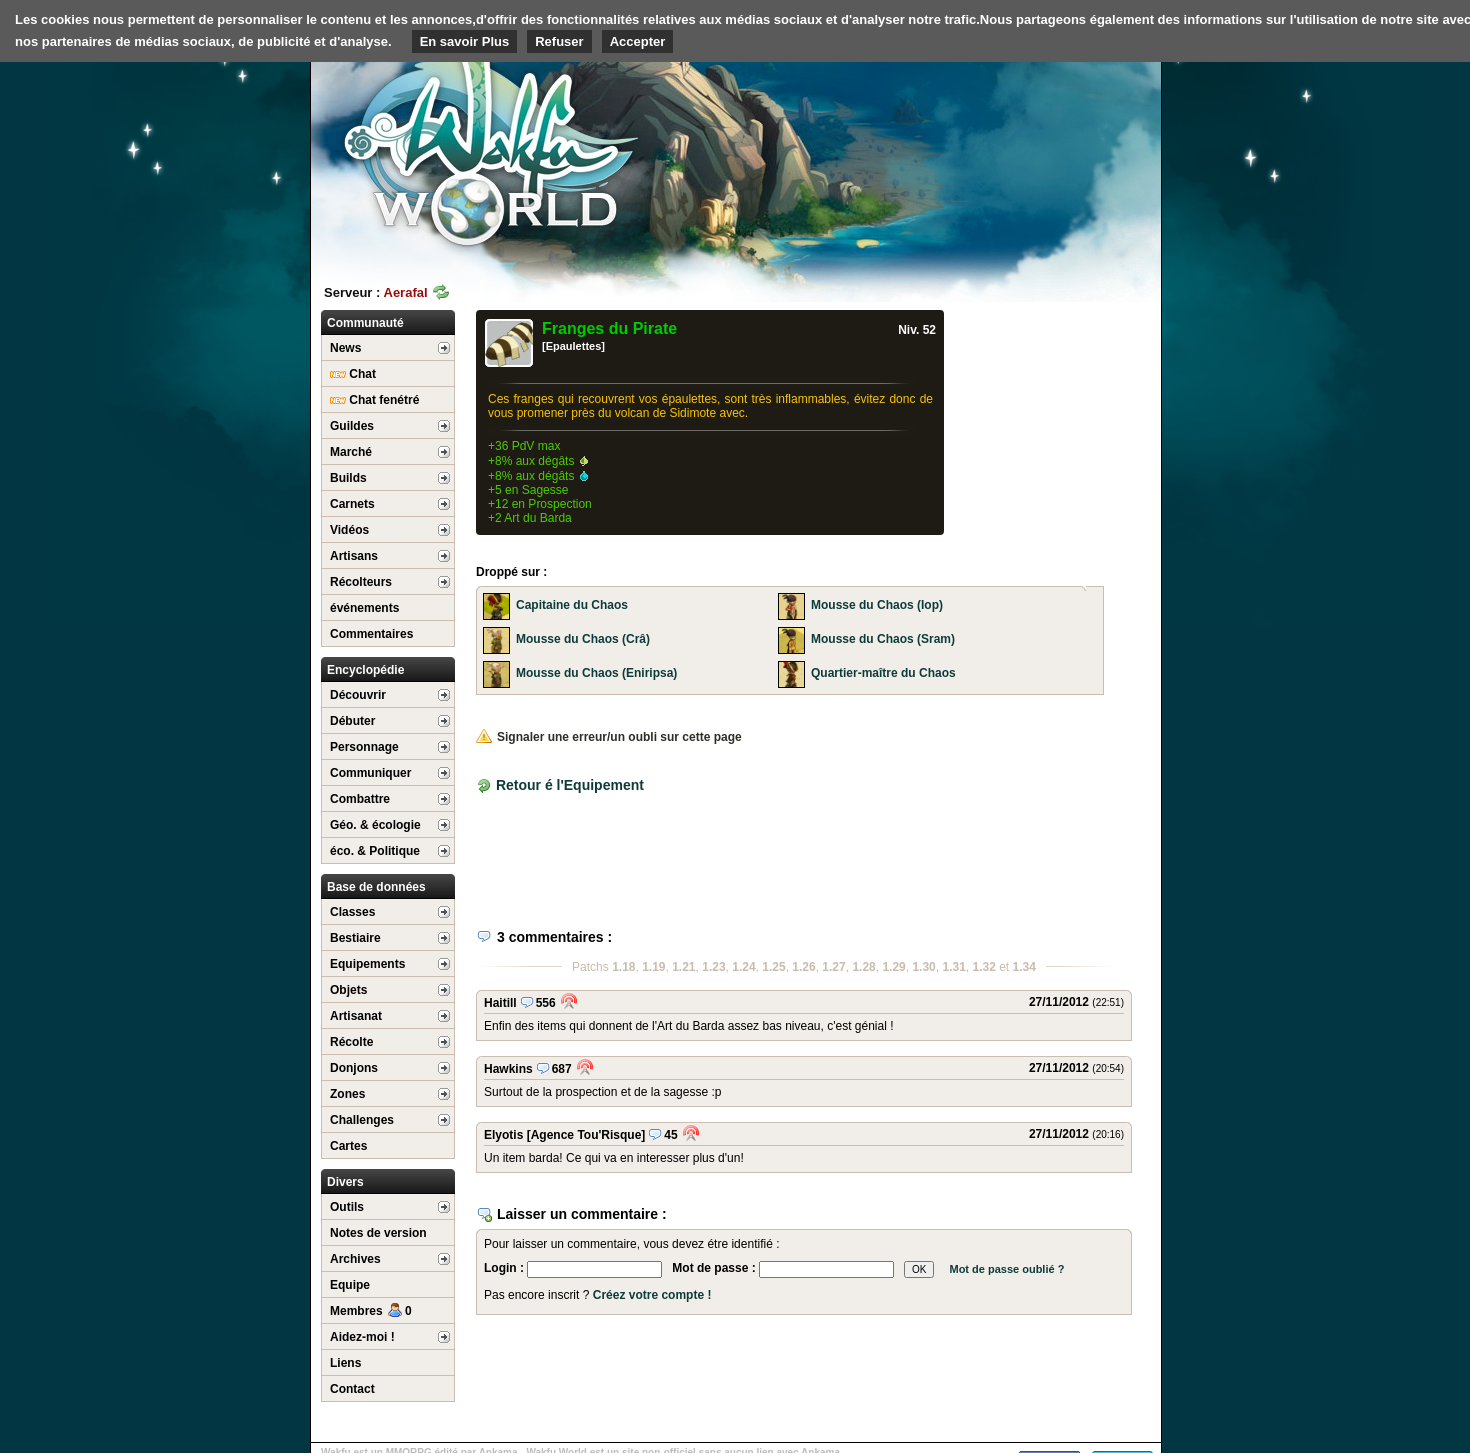  Describe the element at coordinates (349, 530) in the screenshot. I see `Vidéos` at that location.